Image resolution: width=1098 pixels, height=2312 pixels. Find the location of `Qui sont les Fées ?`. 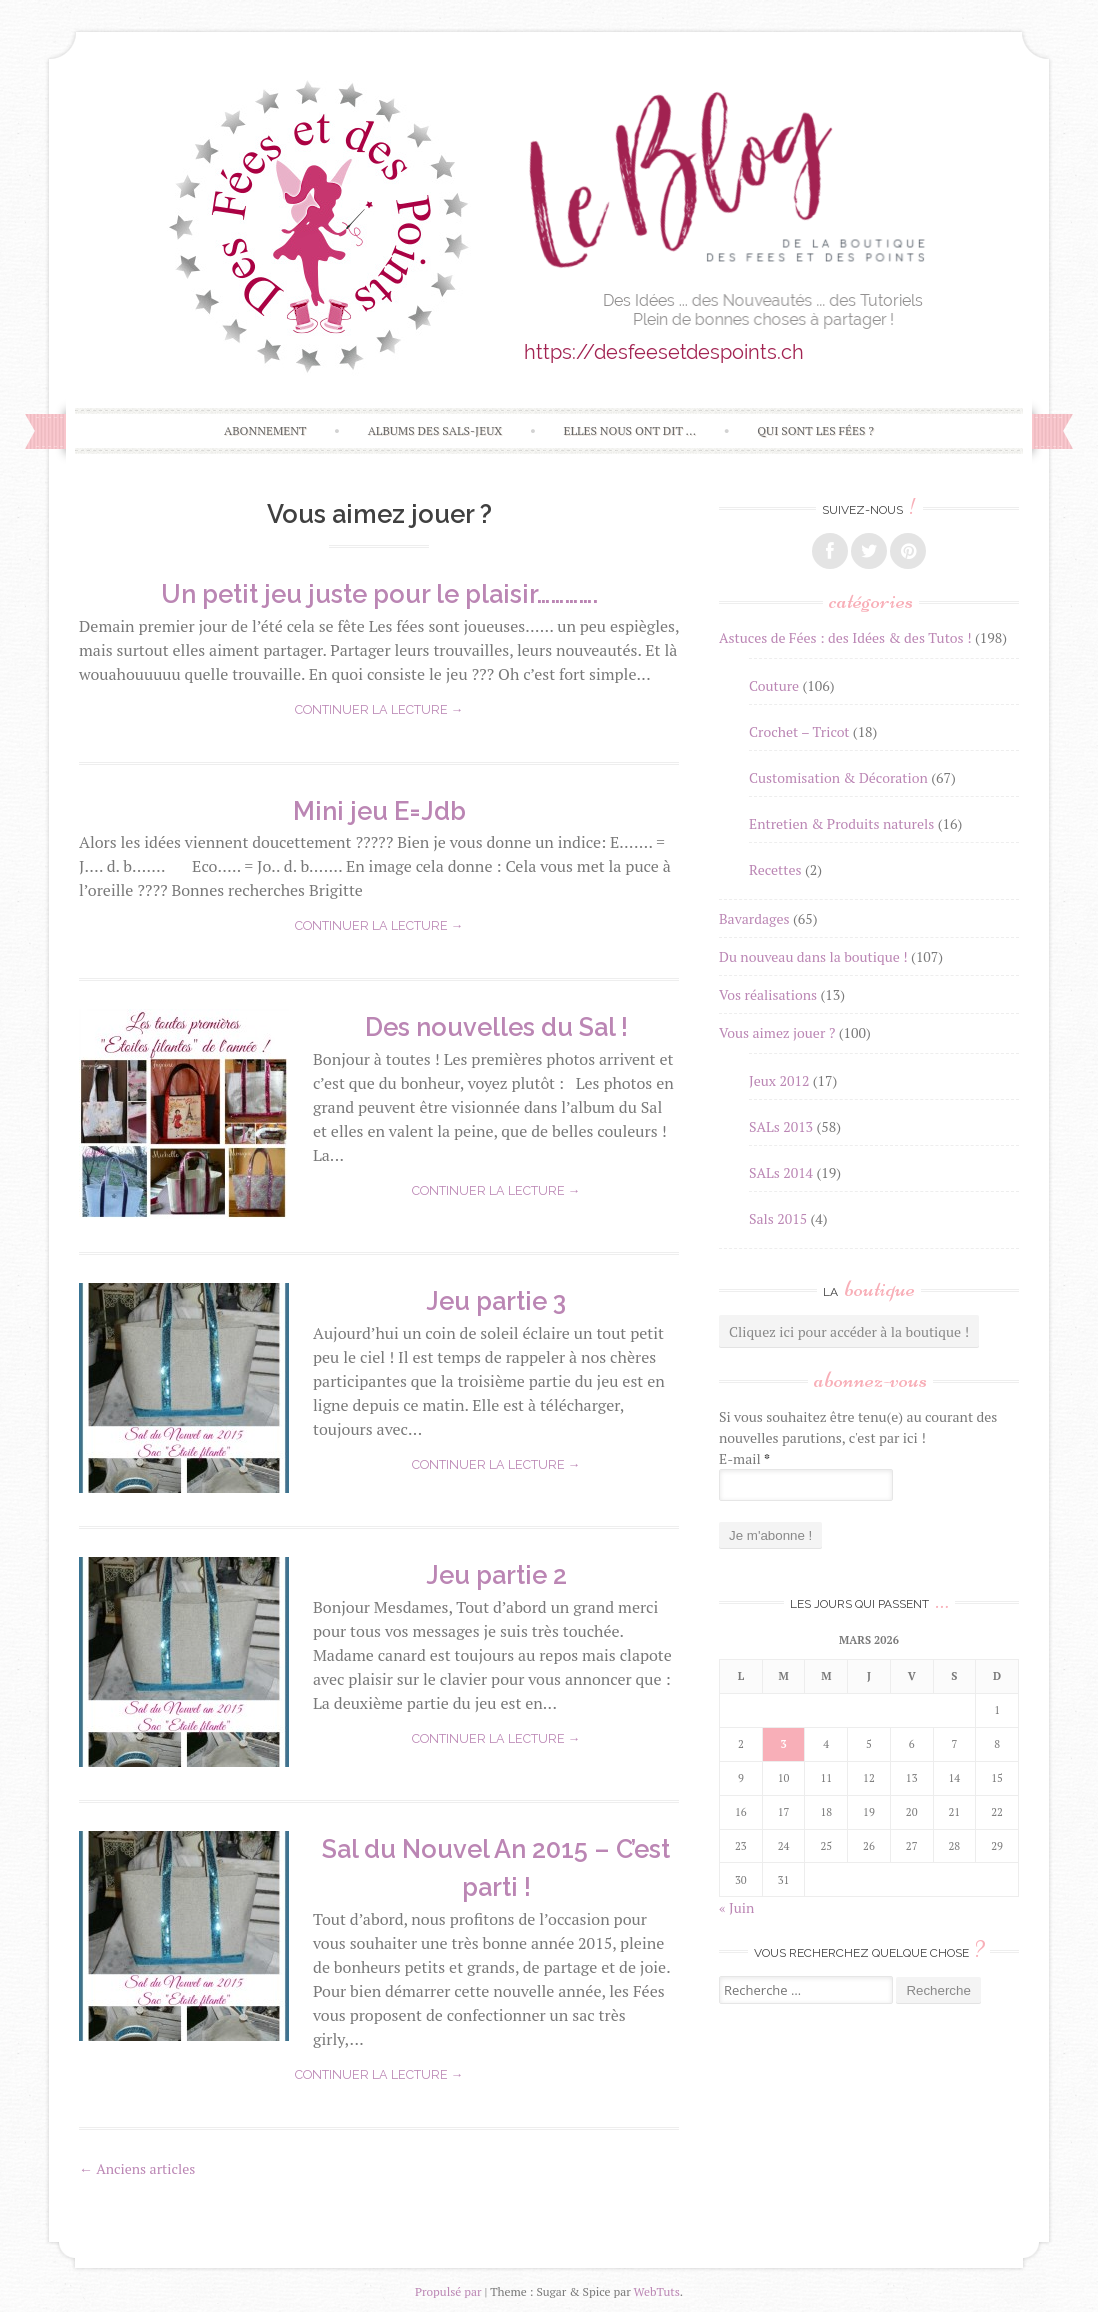

Qui sont les Fées ? is located at coordinates (815, 430).